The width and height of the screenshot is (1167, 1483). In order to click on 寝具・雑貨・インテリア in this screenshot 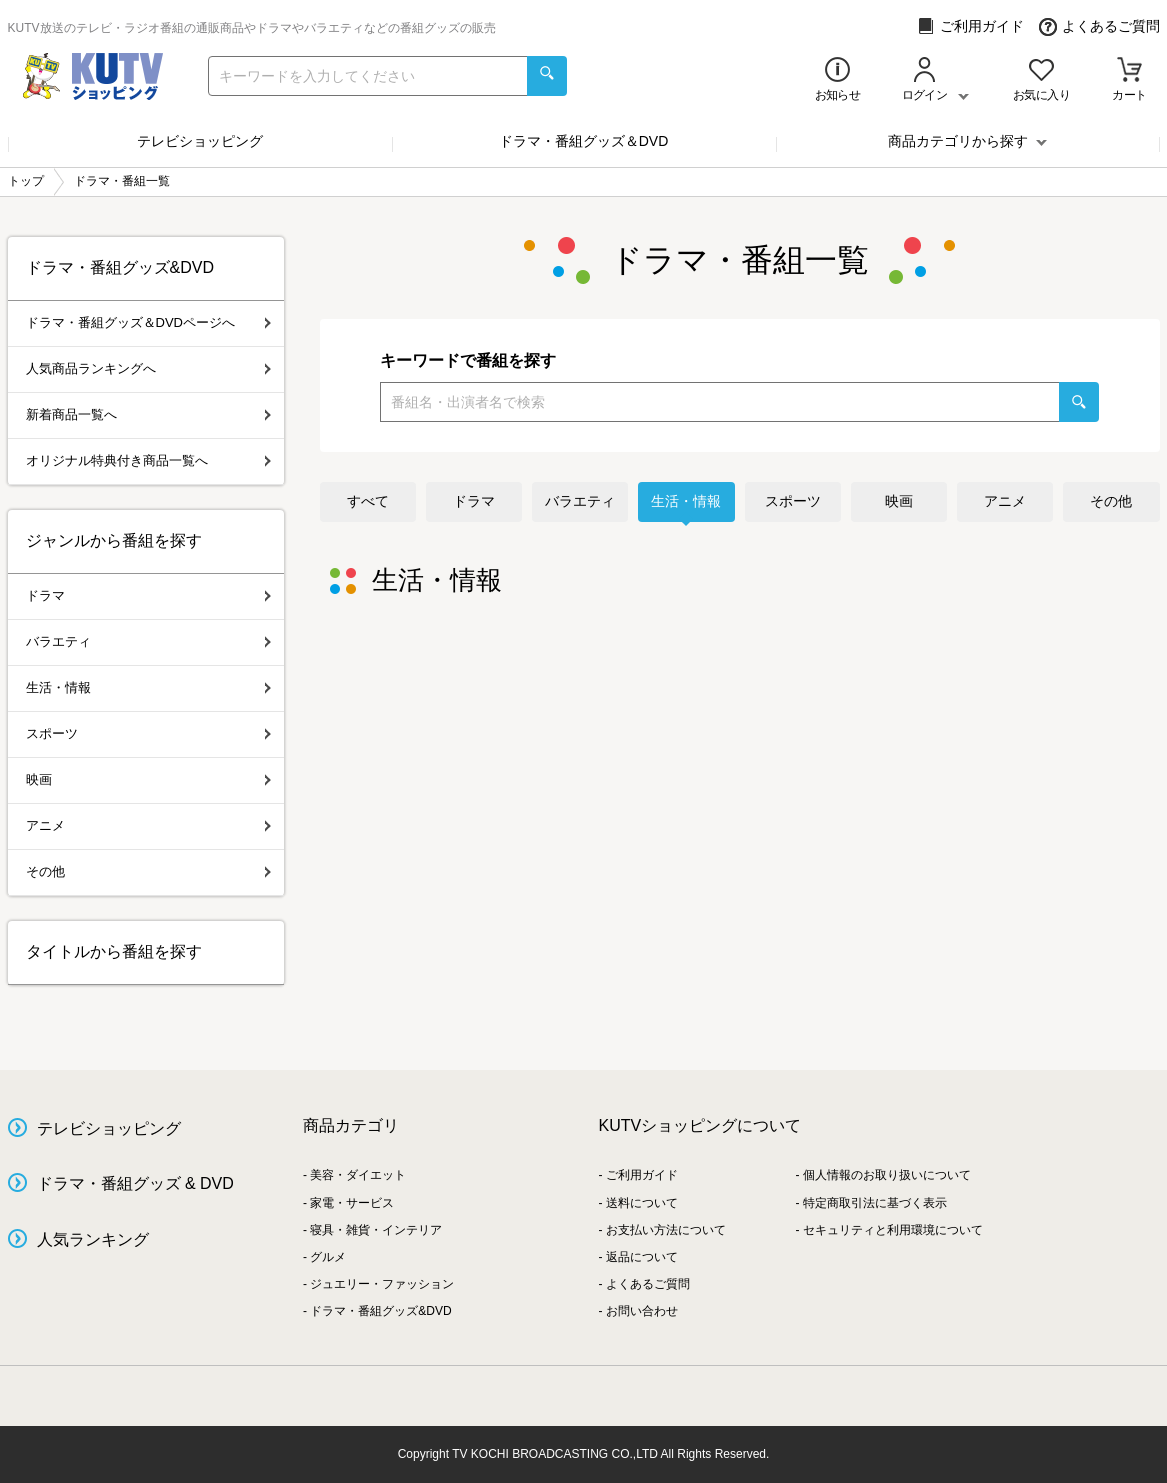, I will do `click(376, 1230)`.